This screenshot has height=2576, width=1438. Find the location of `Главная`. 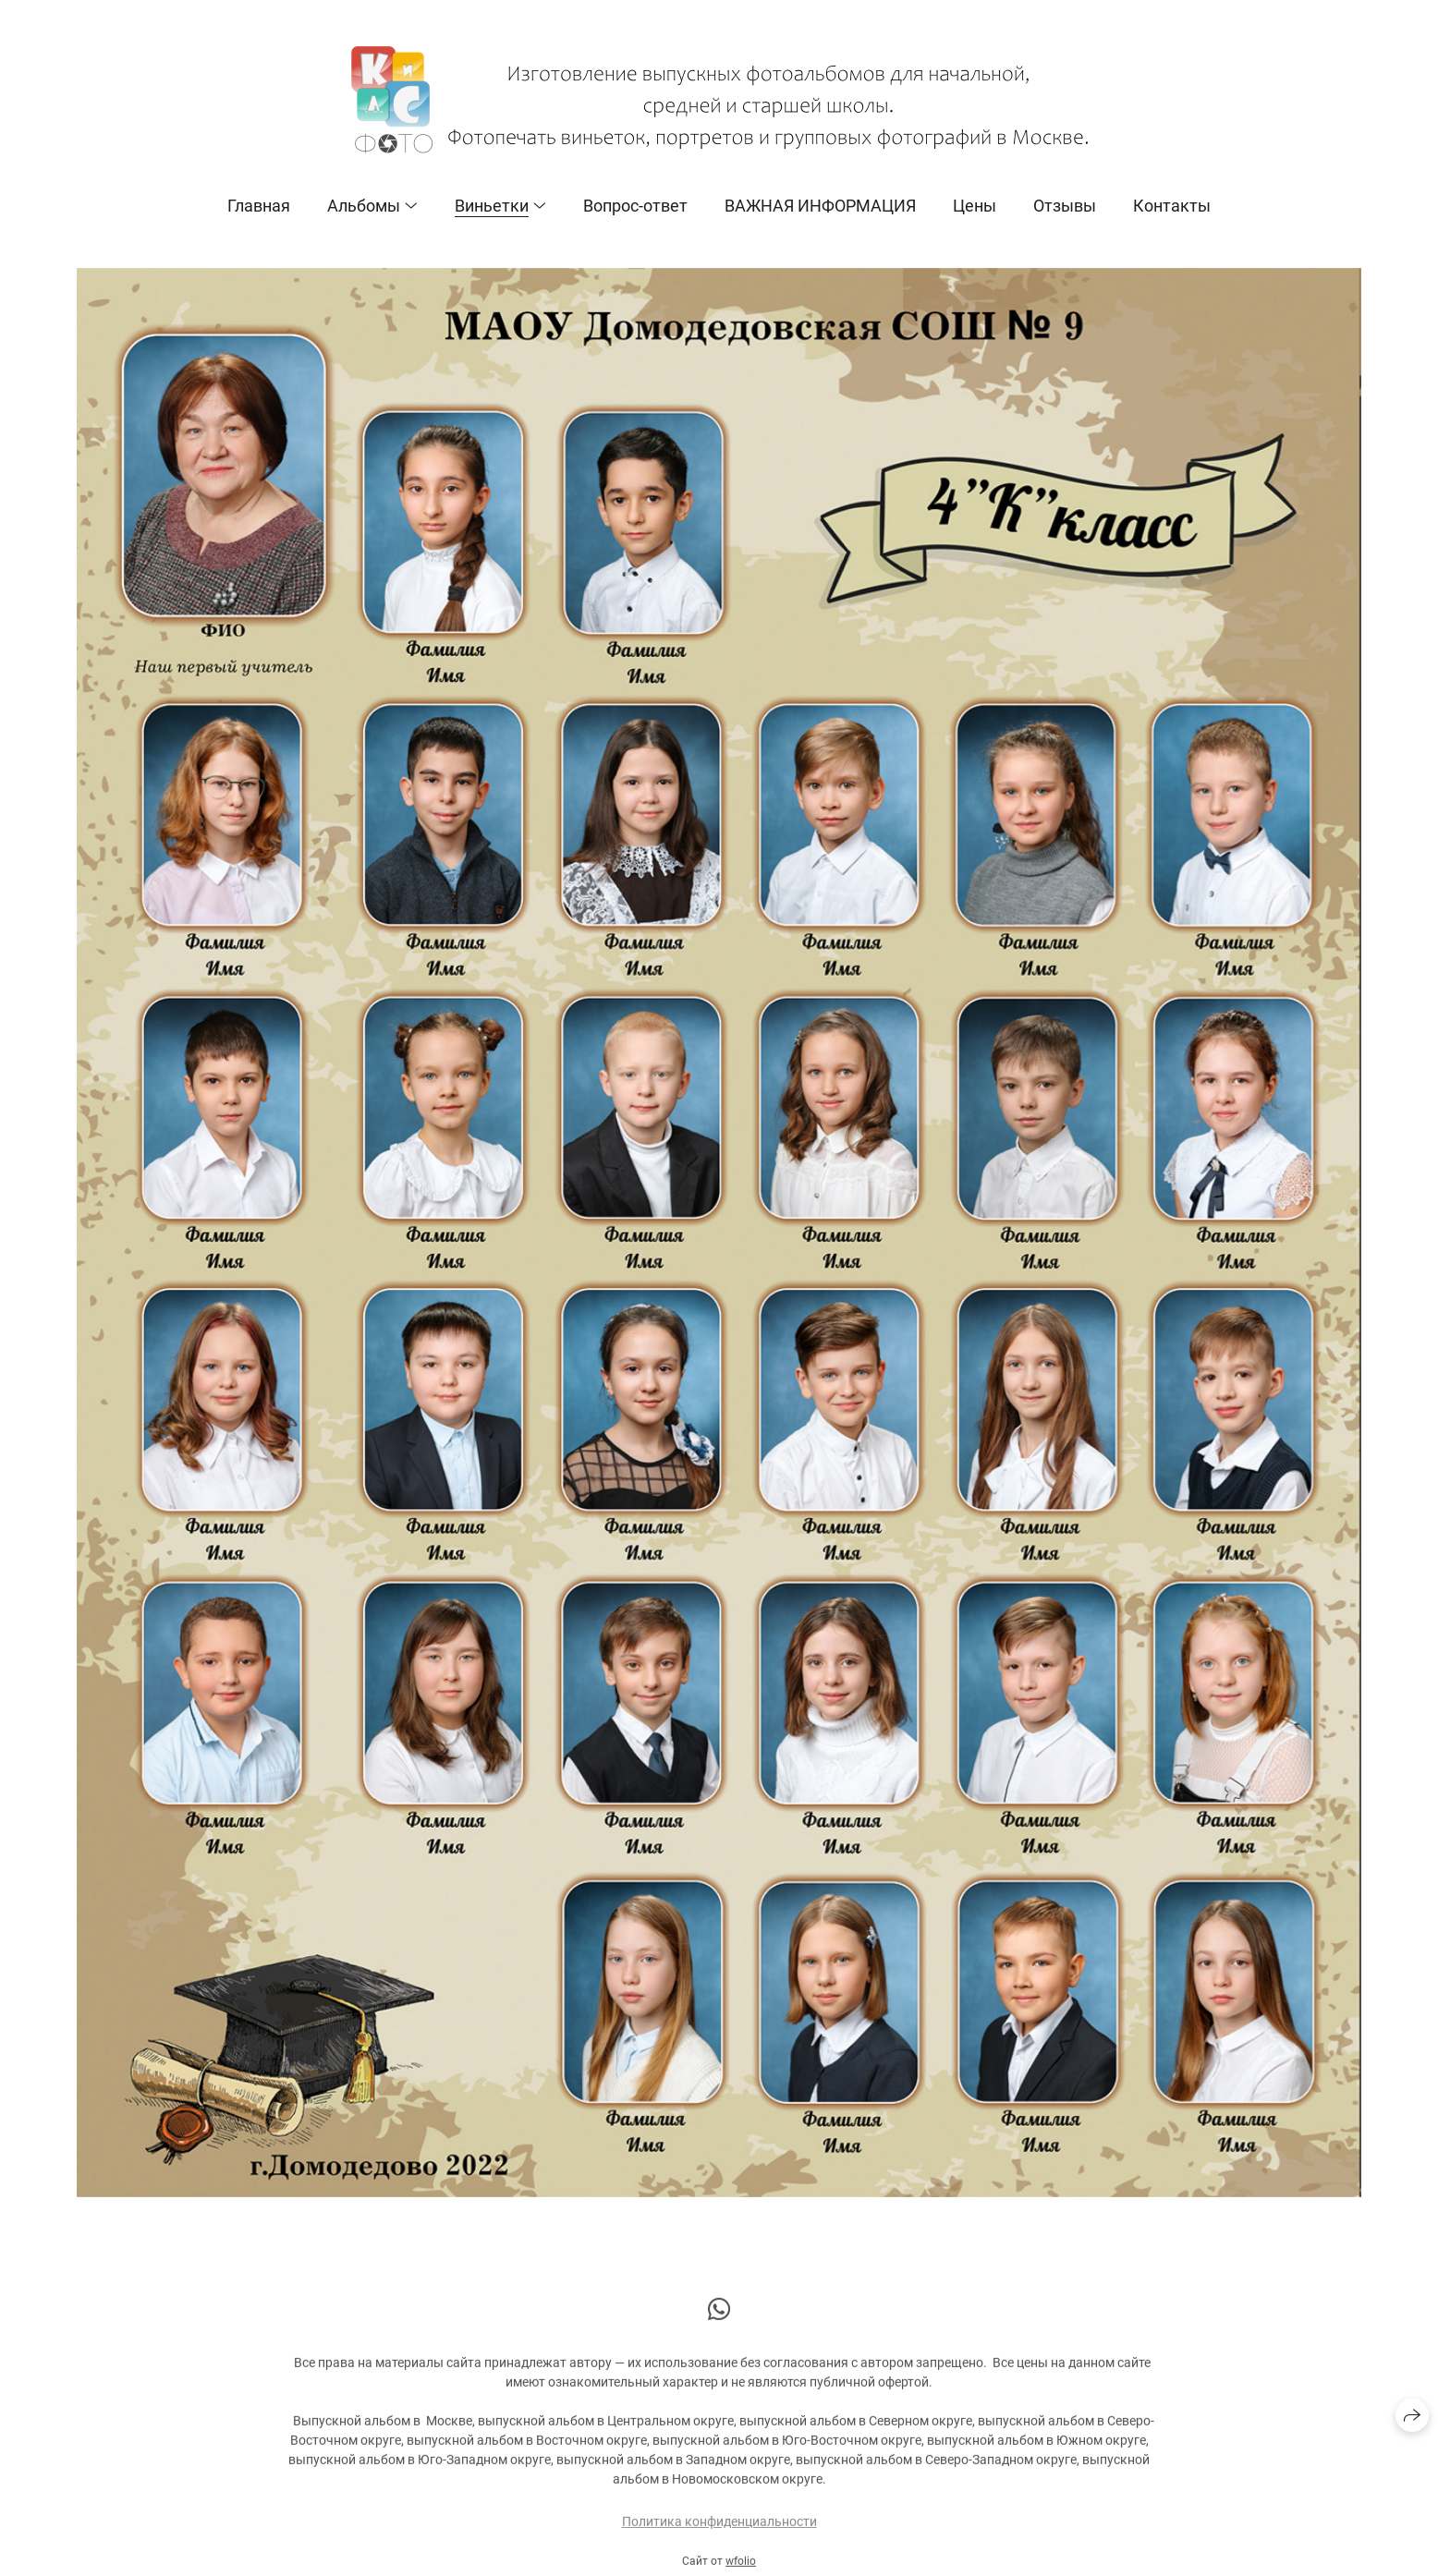

Главная is located at coordinates (258, 205).